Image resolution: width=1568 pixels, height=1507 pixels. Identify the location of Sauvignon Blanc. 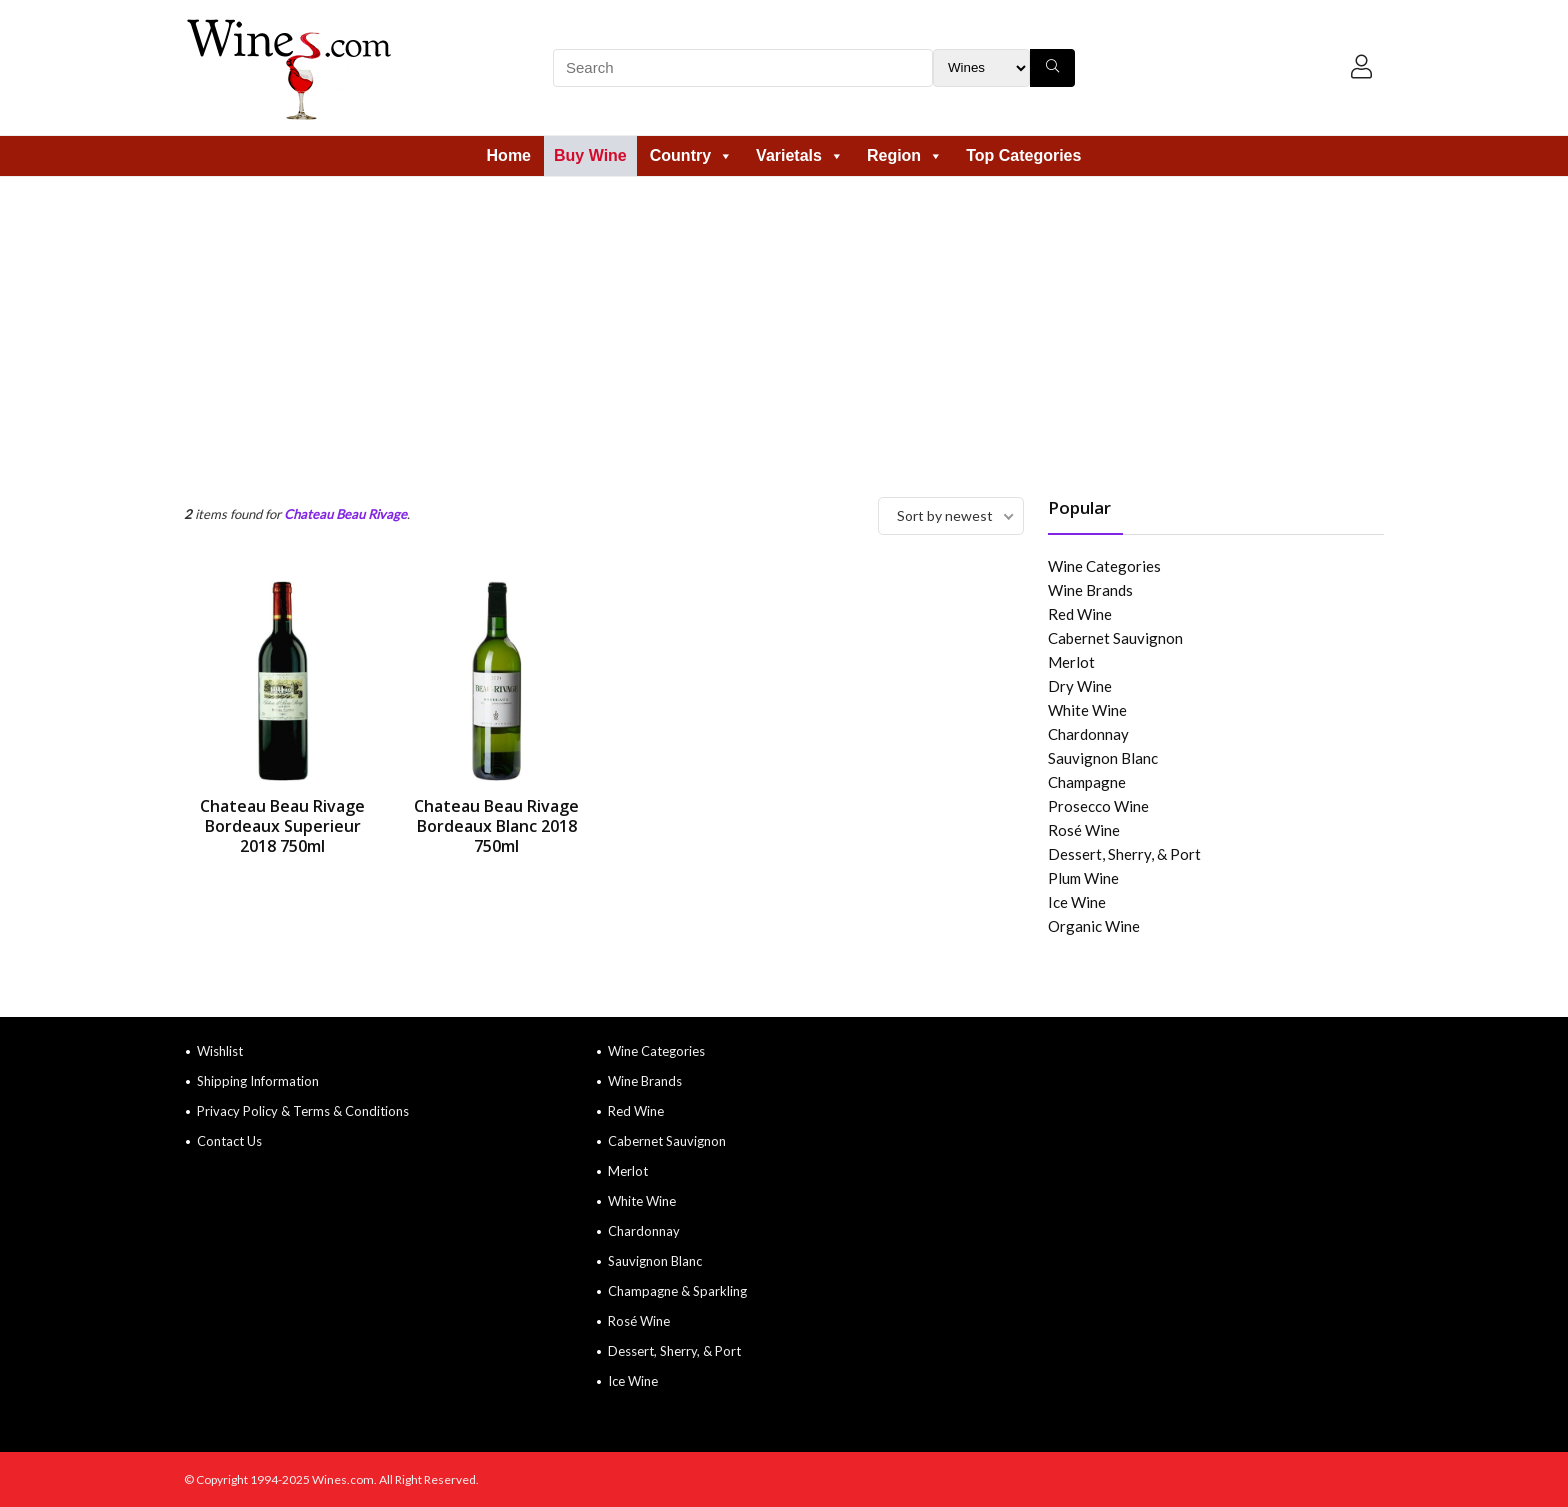
(1103, 758).